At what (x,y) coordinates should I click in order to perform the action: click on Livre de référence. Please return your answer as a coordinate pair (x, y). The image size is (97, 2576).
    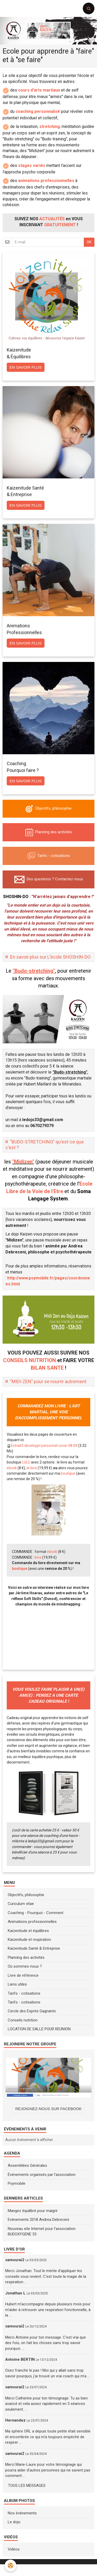
    Looking at the image, I should click on (23, 1975).